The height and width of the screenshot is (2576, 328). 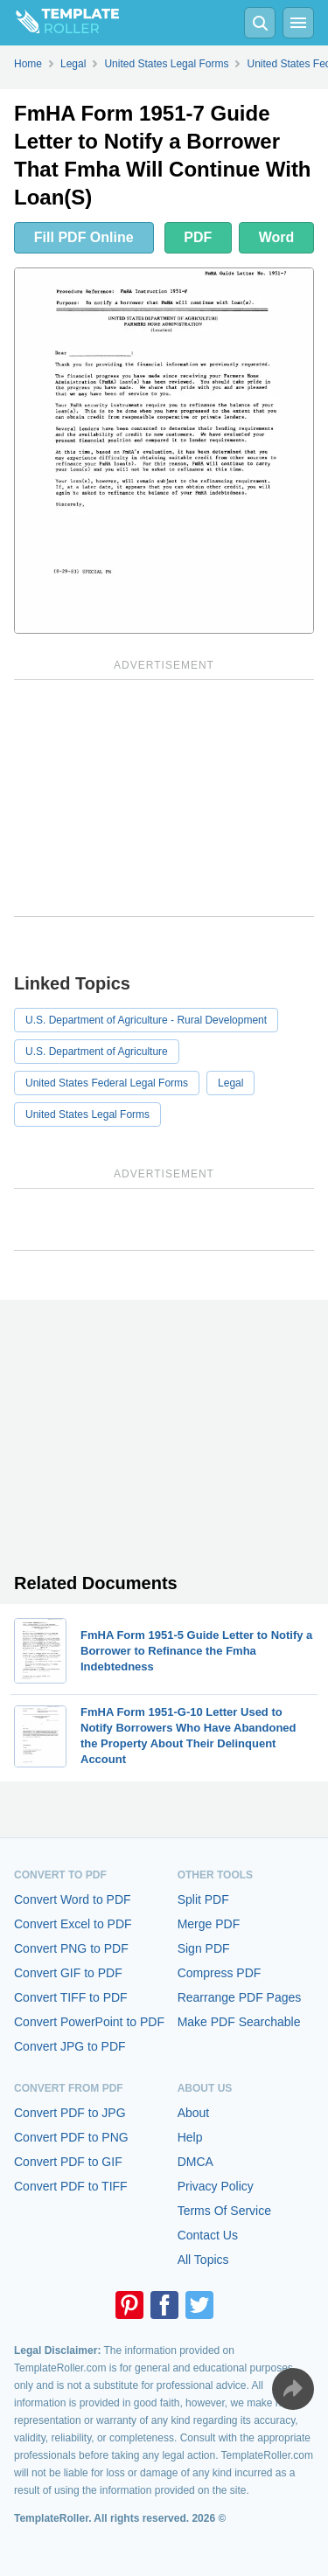 I want to click on All Topics, so click(x=203, y=2260).